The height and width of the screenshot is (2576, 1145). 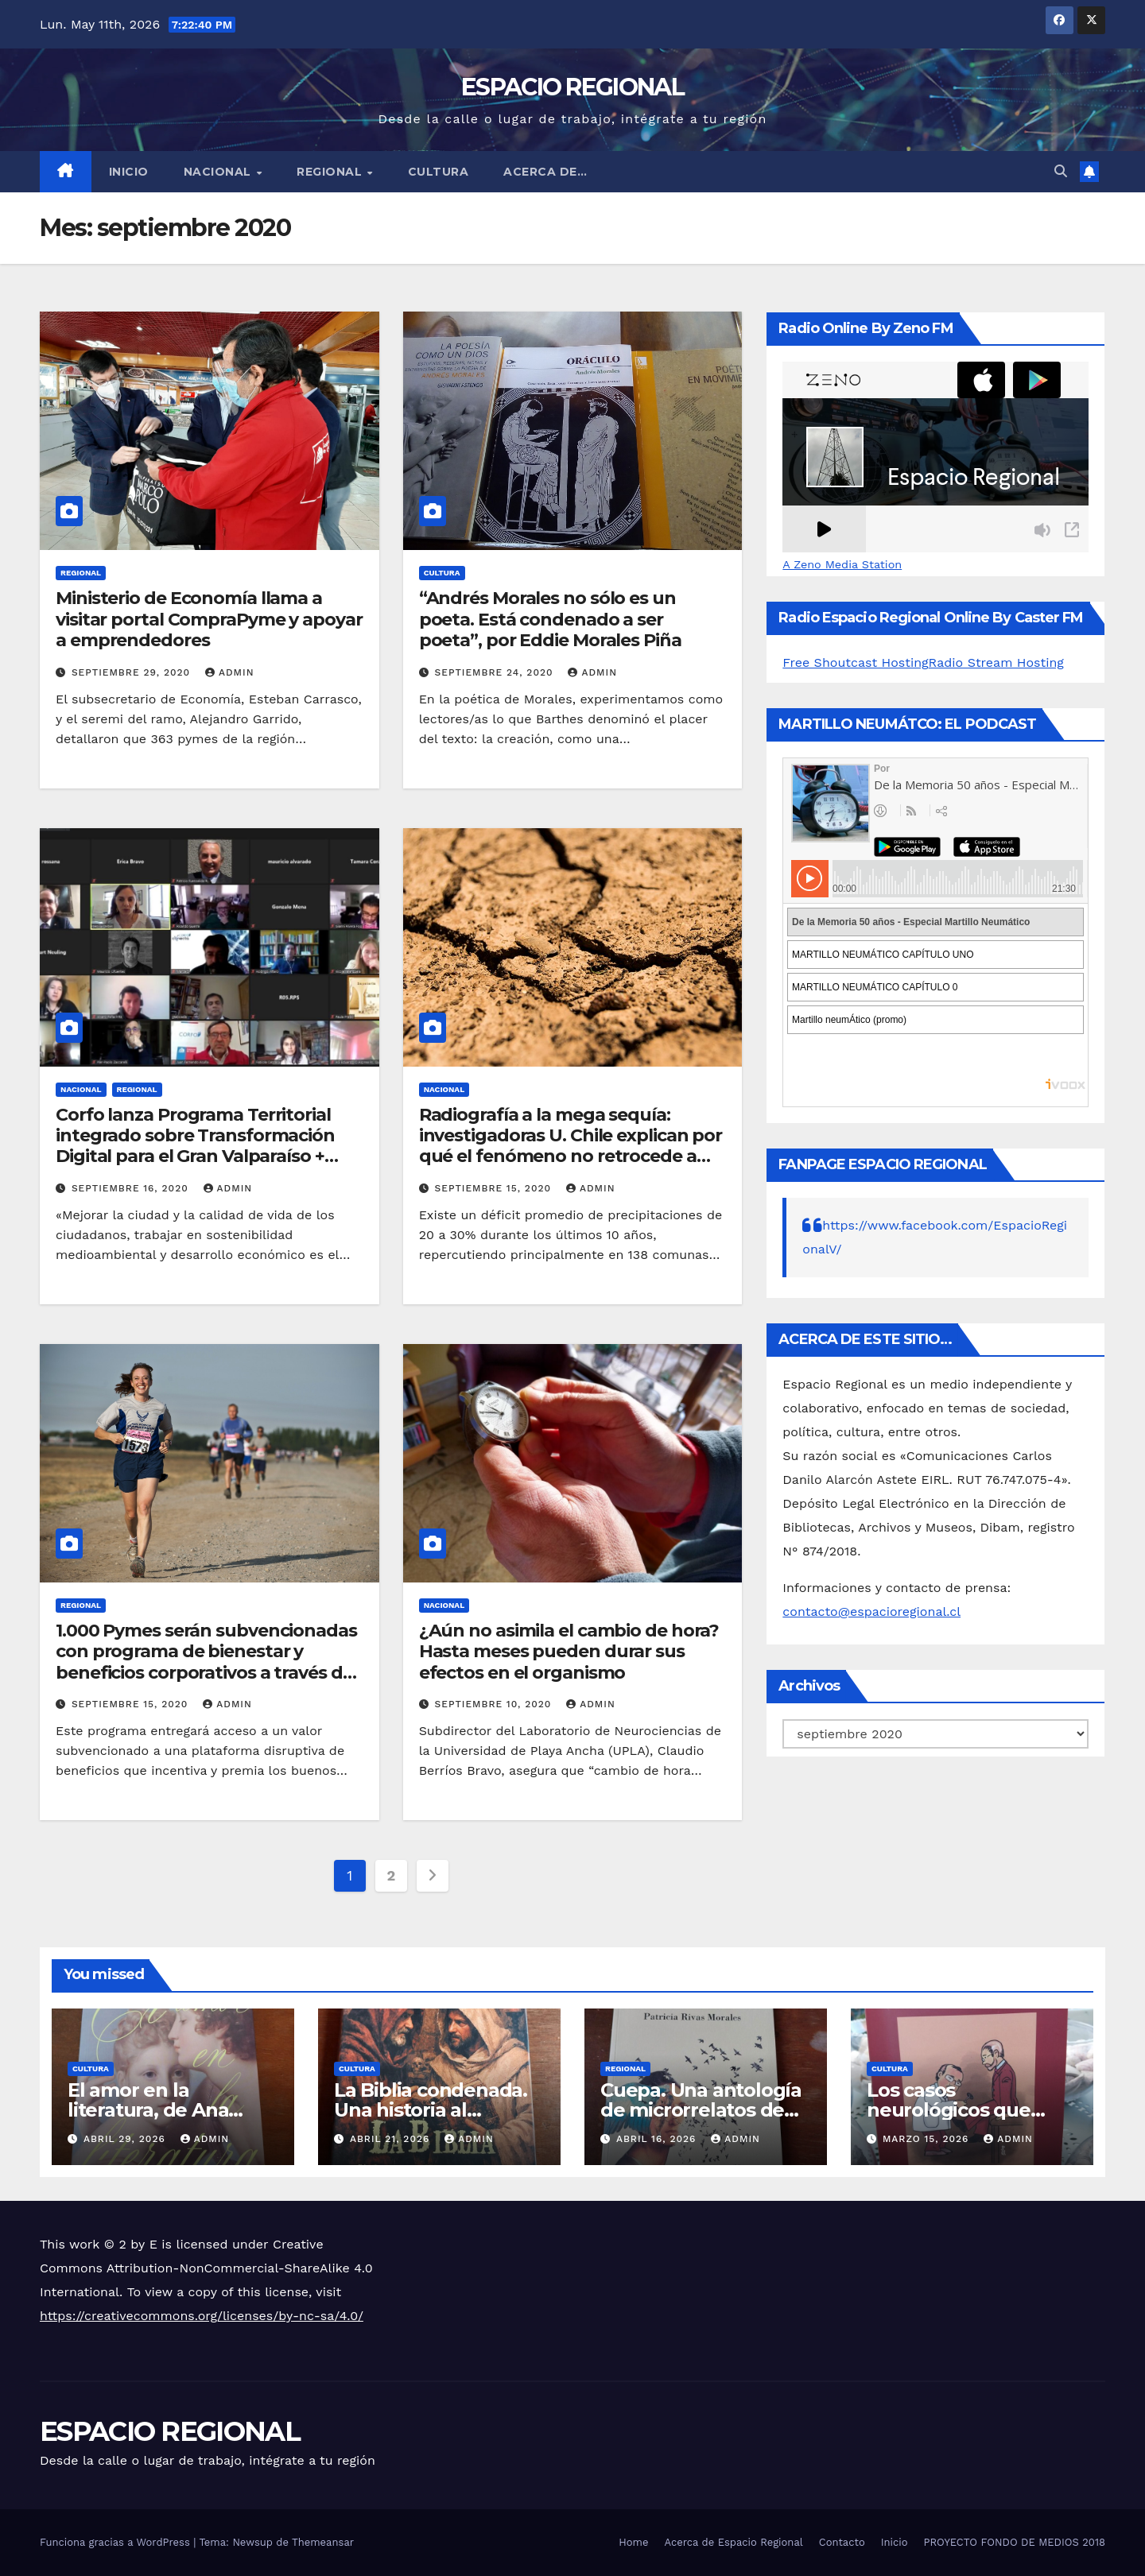 I want to click on abril 21, 2026, so click(x=391, y=2138).